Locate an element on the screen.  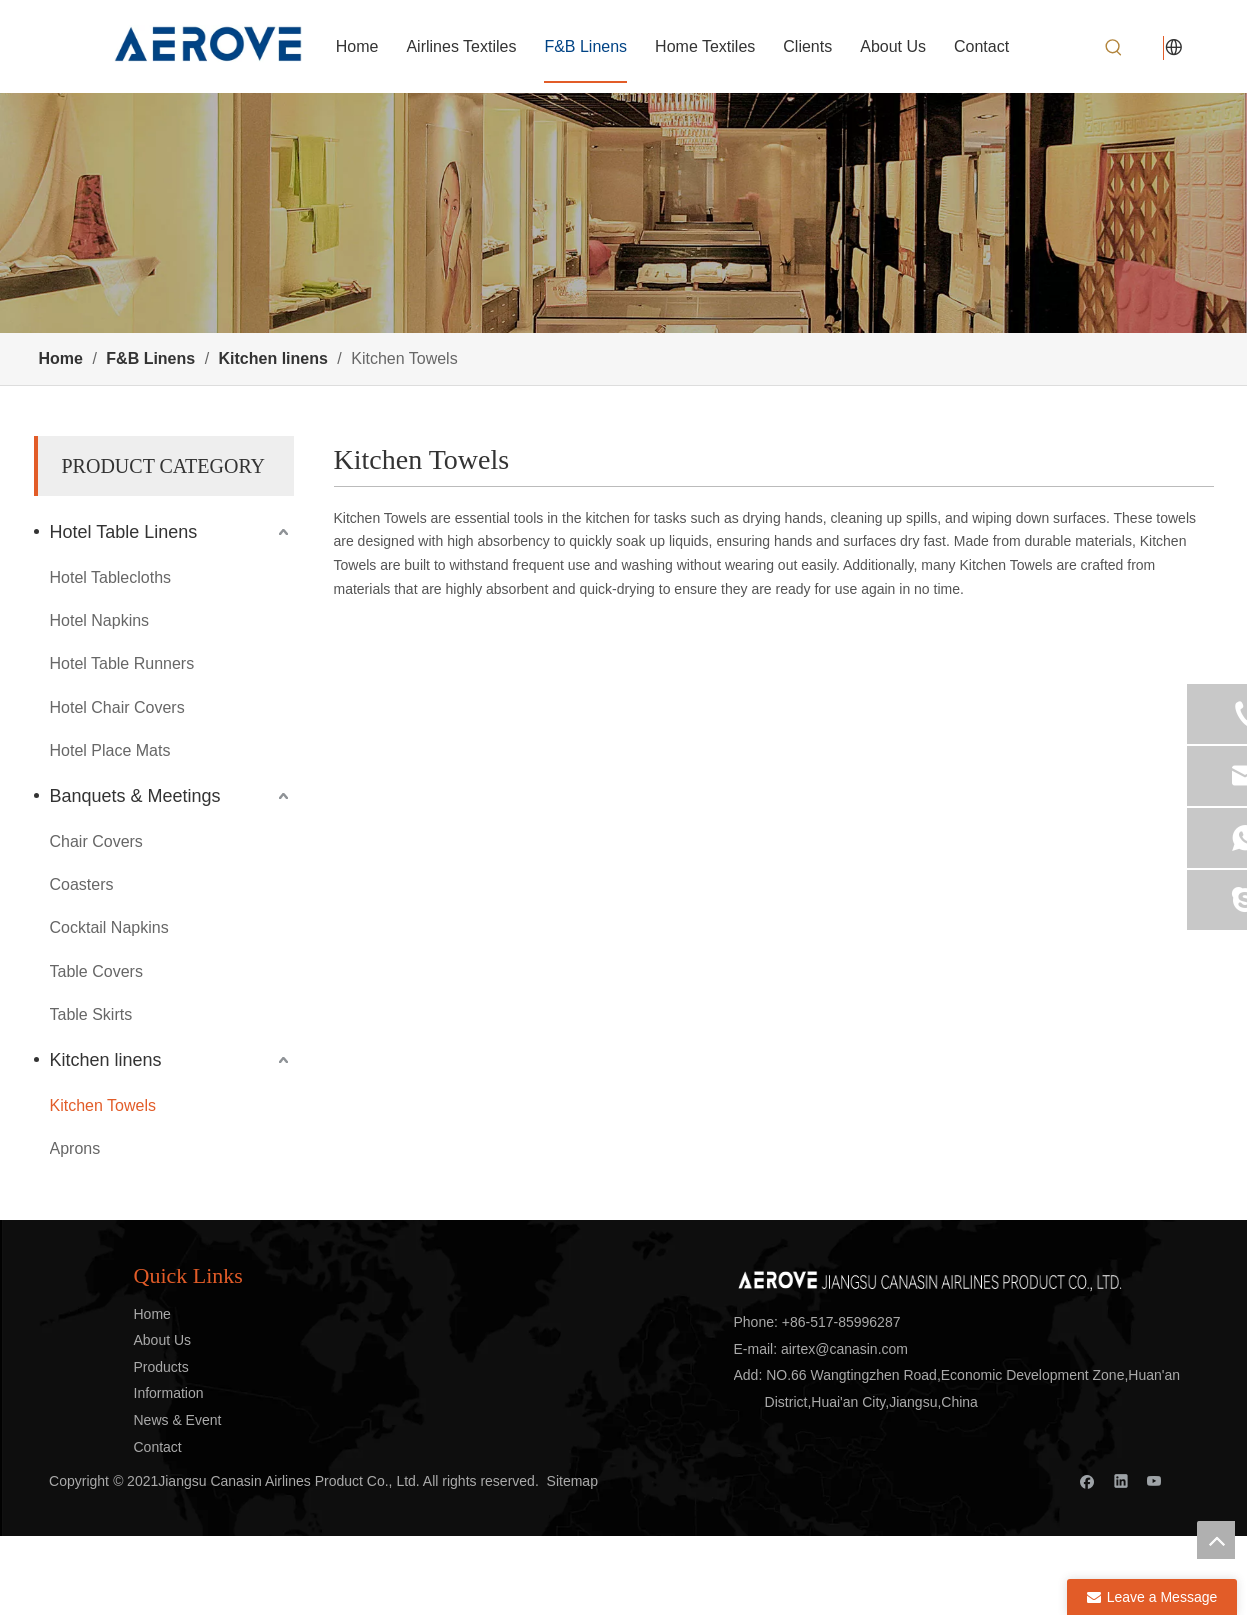
Information is located at coordinates (169, 1393).